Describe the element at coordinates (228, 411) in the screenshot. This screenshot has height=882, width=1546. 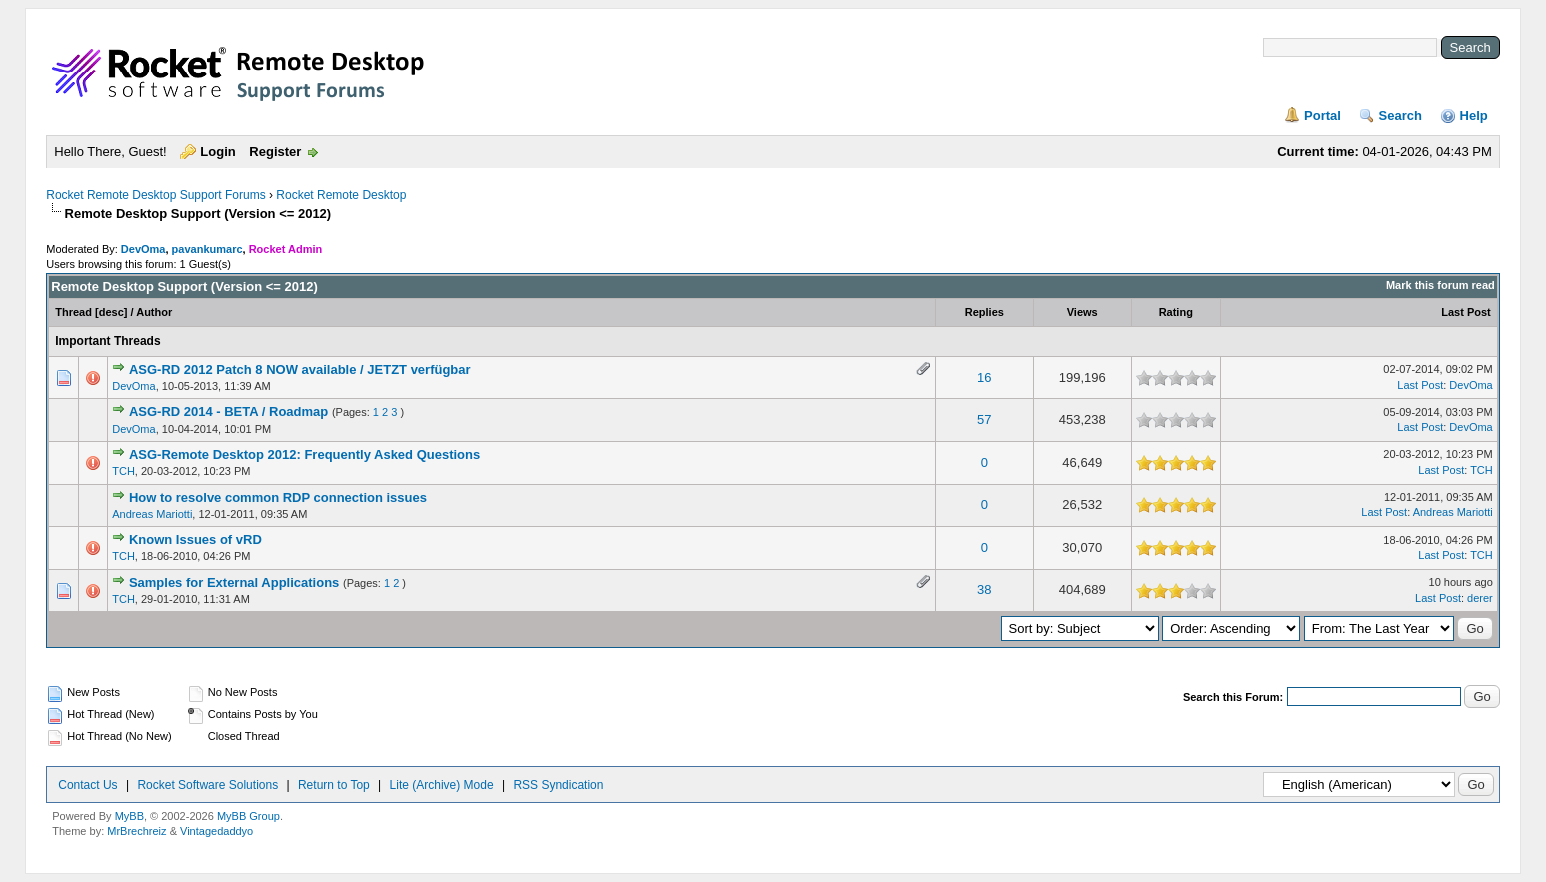
I see `ASG-RD 2014 - BETA / Roadmap` at that location.